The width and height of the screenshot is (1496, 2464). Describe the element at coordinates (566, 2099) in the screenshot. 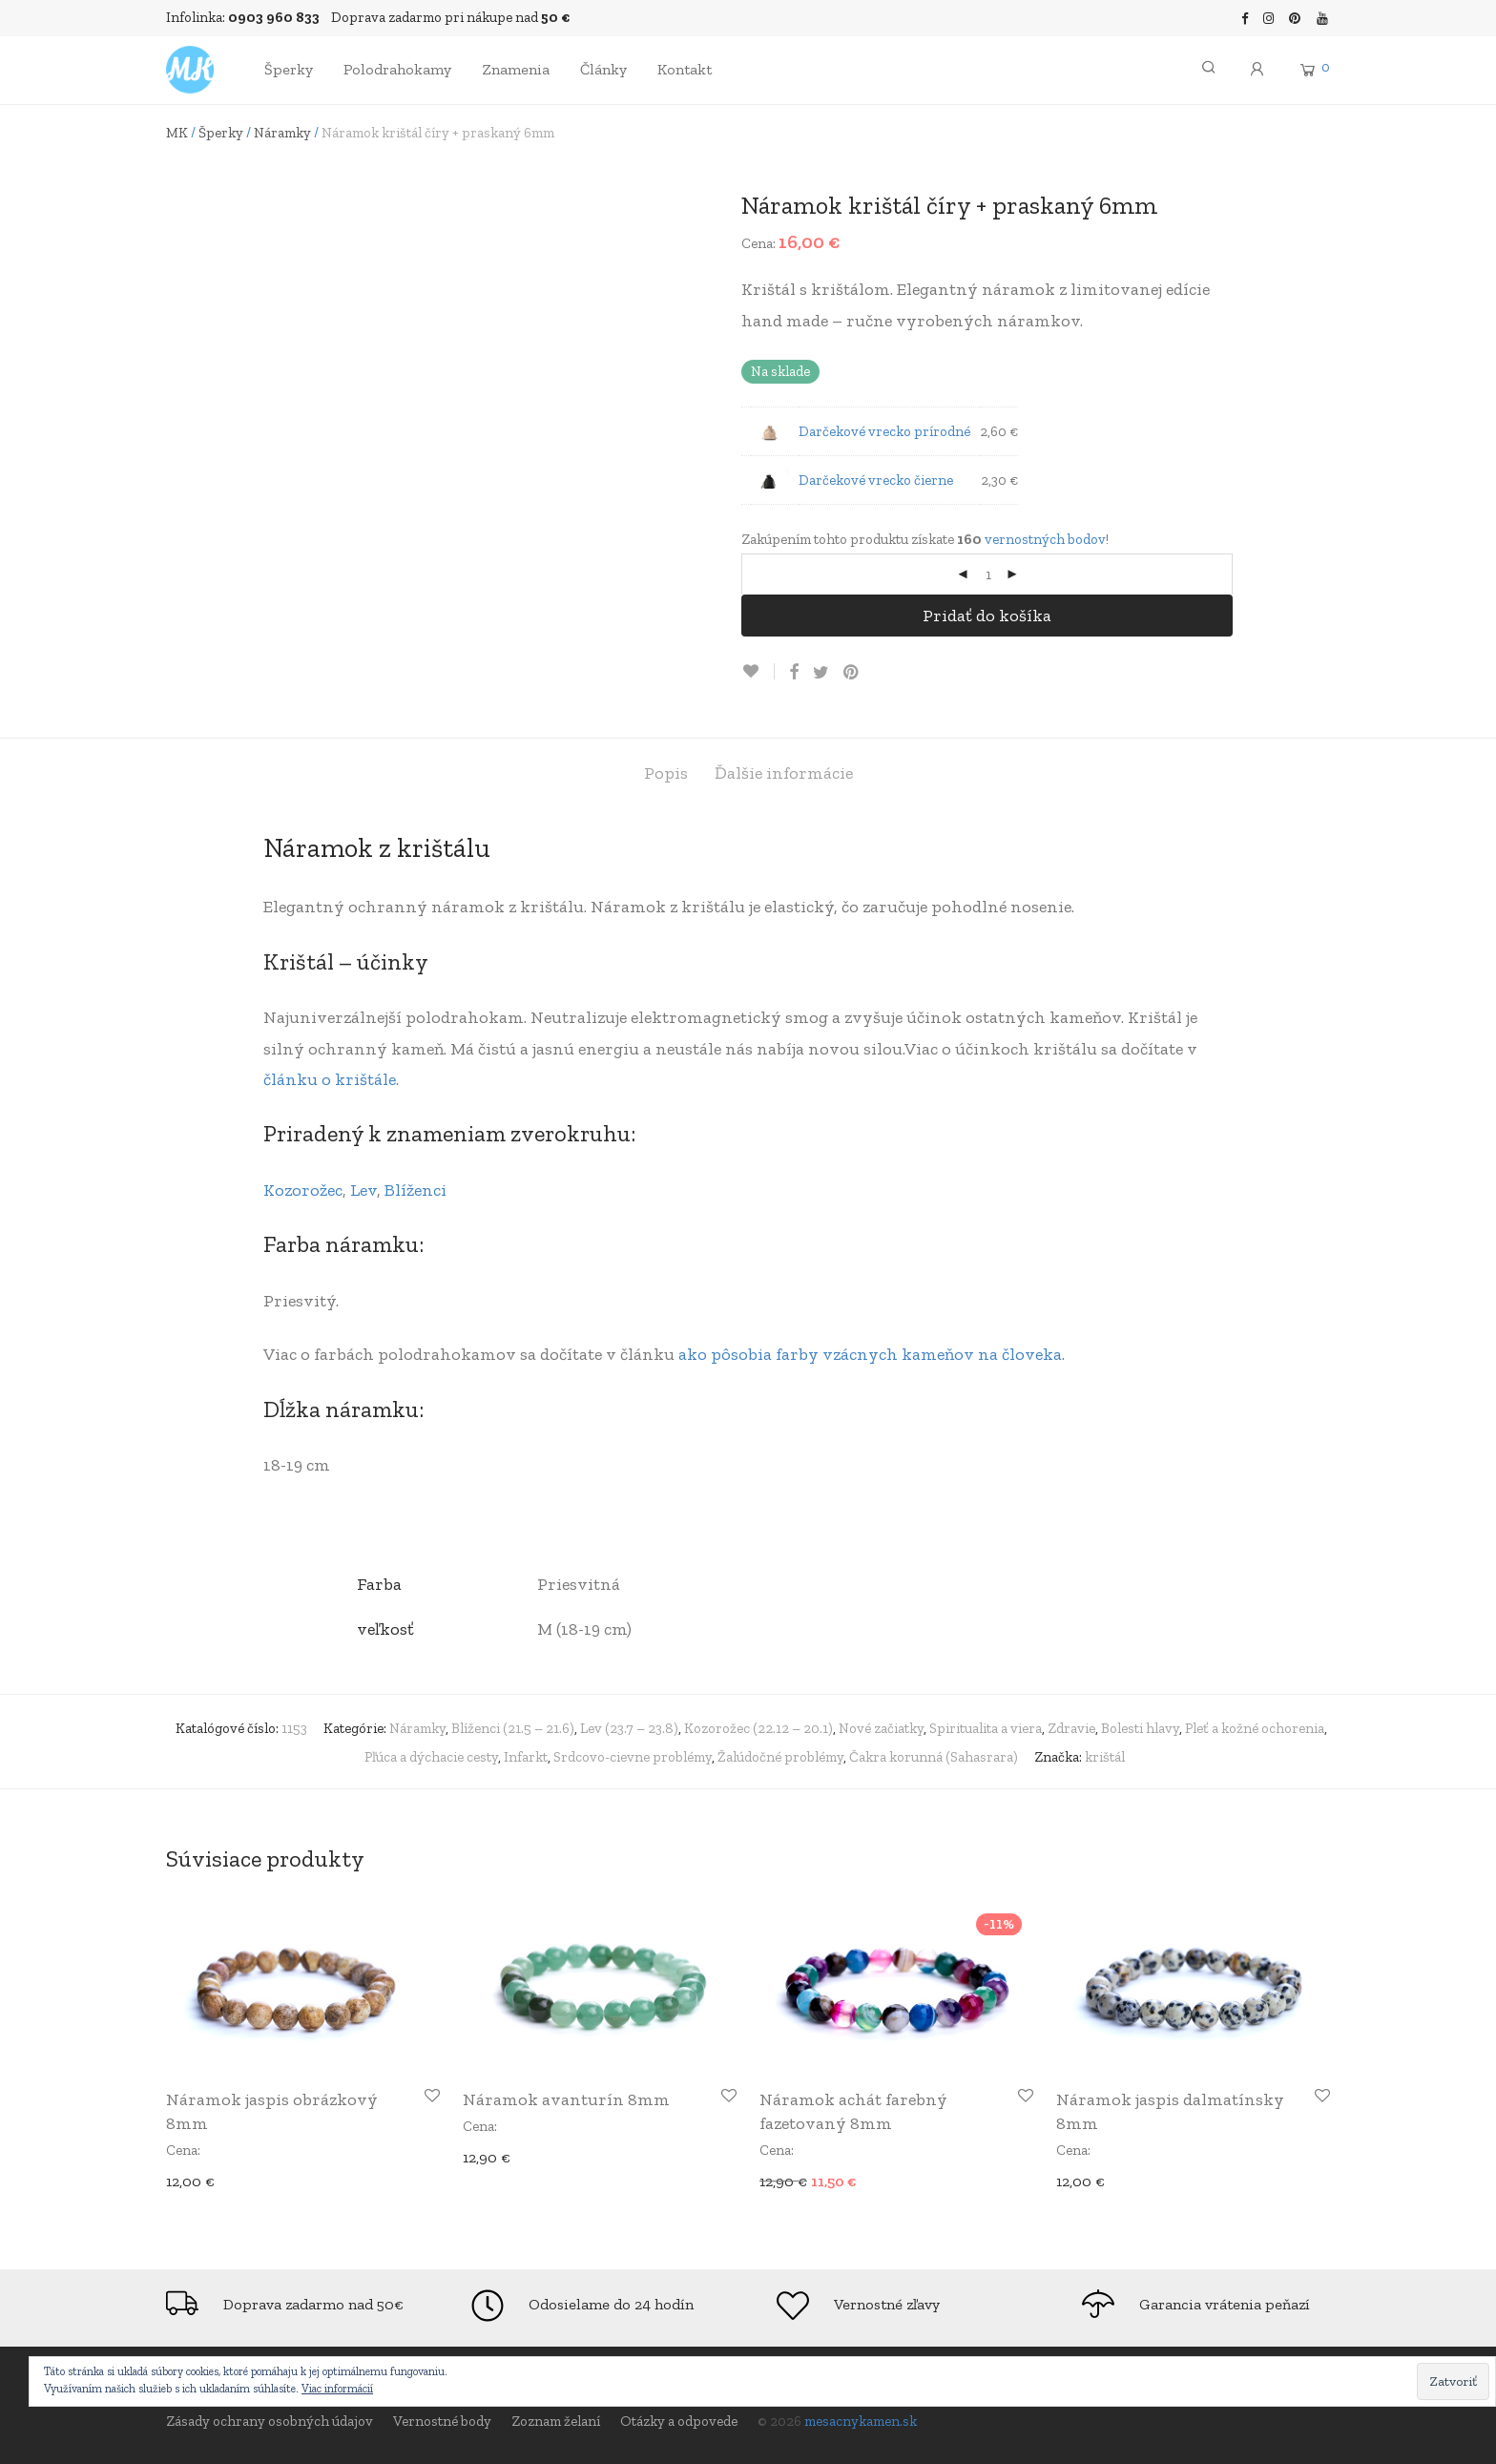

I see `Náramok avanturín 8mm` at that location.